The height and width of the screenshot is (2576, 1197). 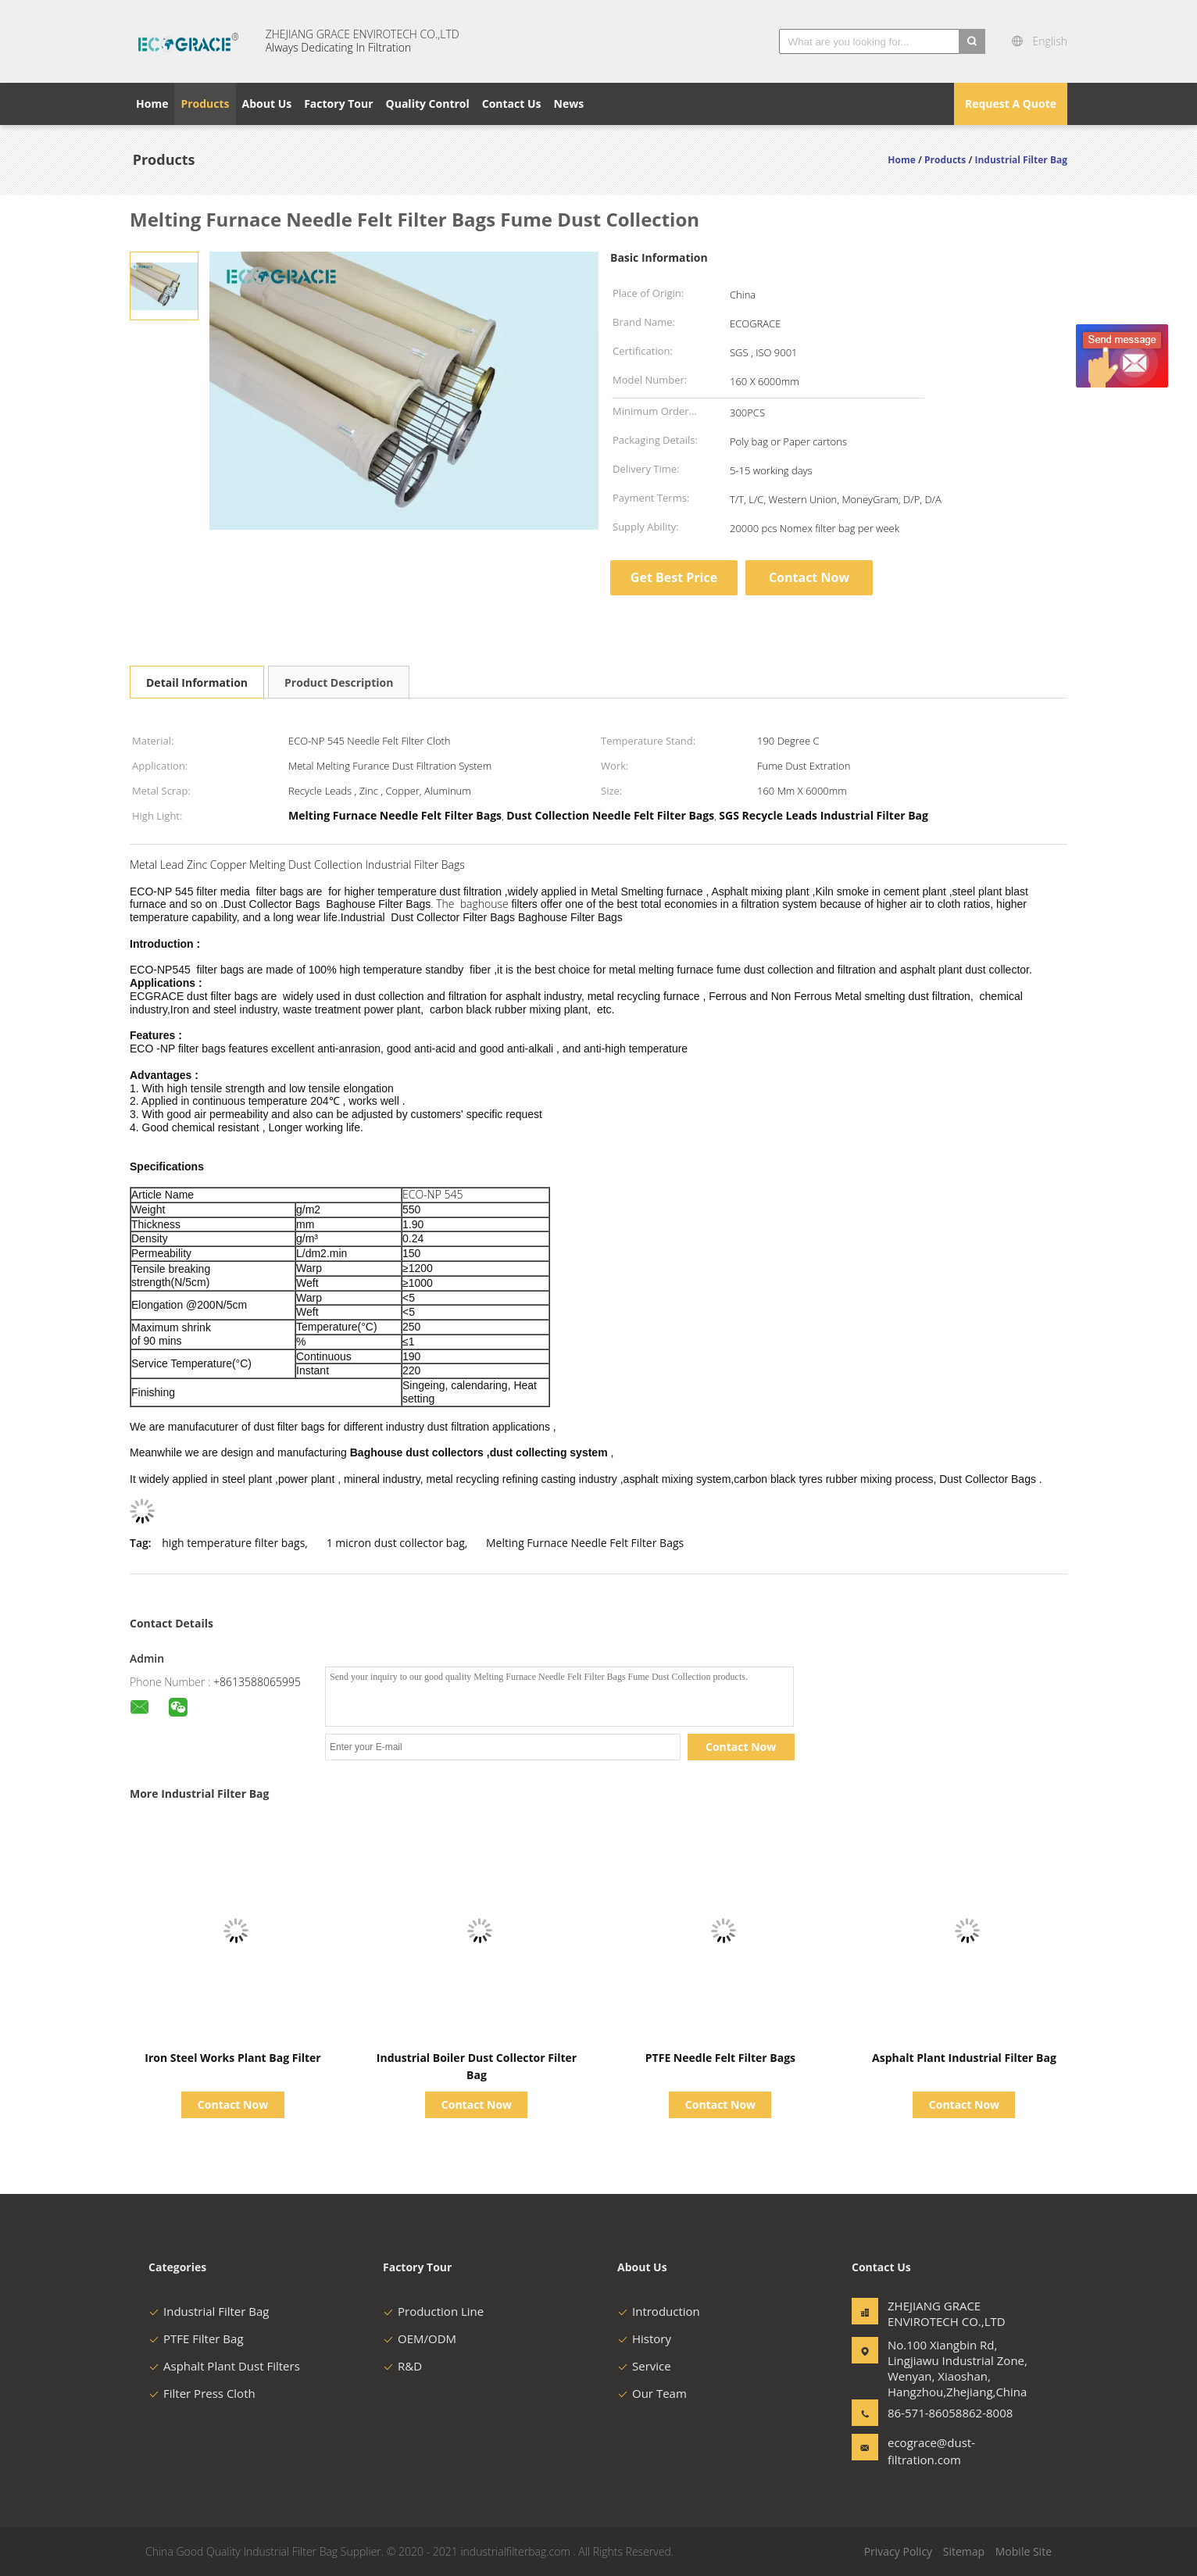 What do you see at coordinates (1023, 2551) in the screenshot?
I see `Mobile Site` at bounding box center [1023, 2551].